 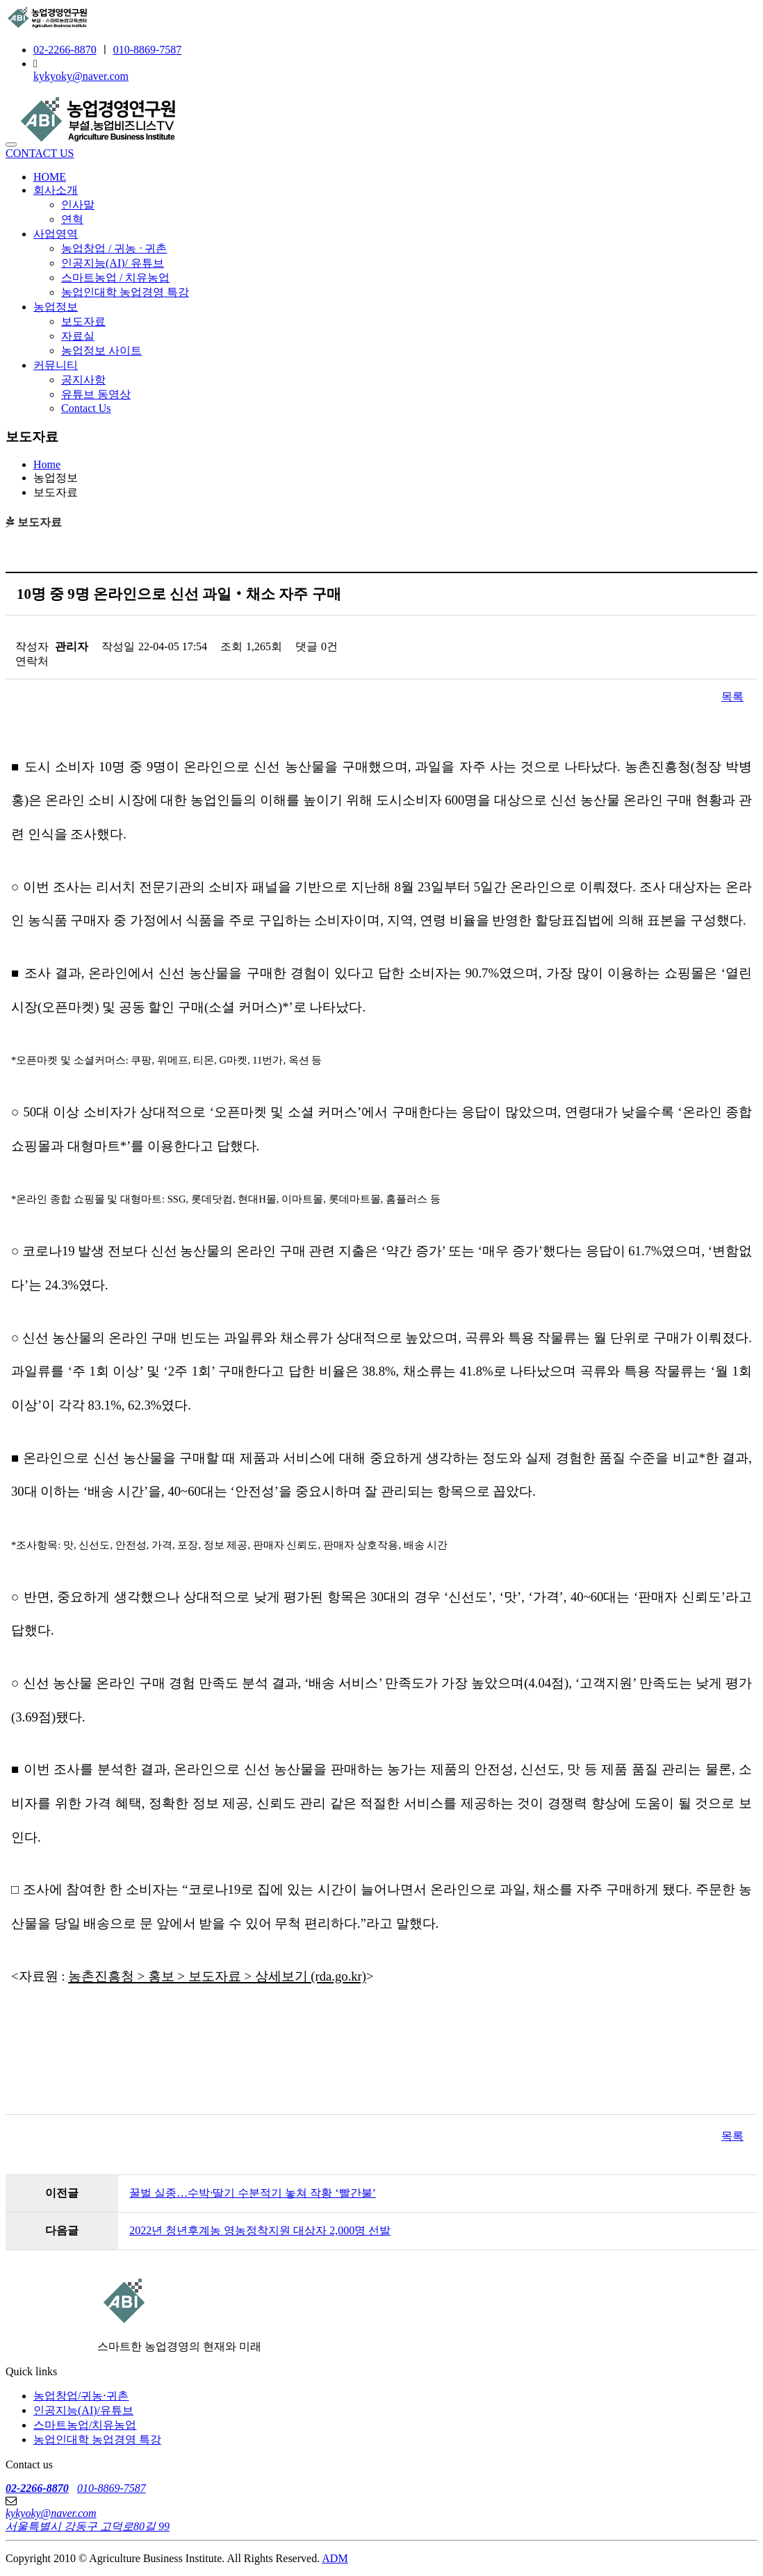 I want to click on 인사말, so click(x=78, y=204).